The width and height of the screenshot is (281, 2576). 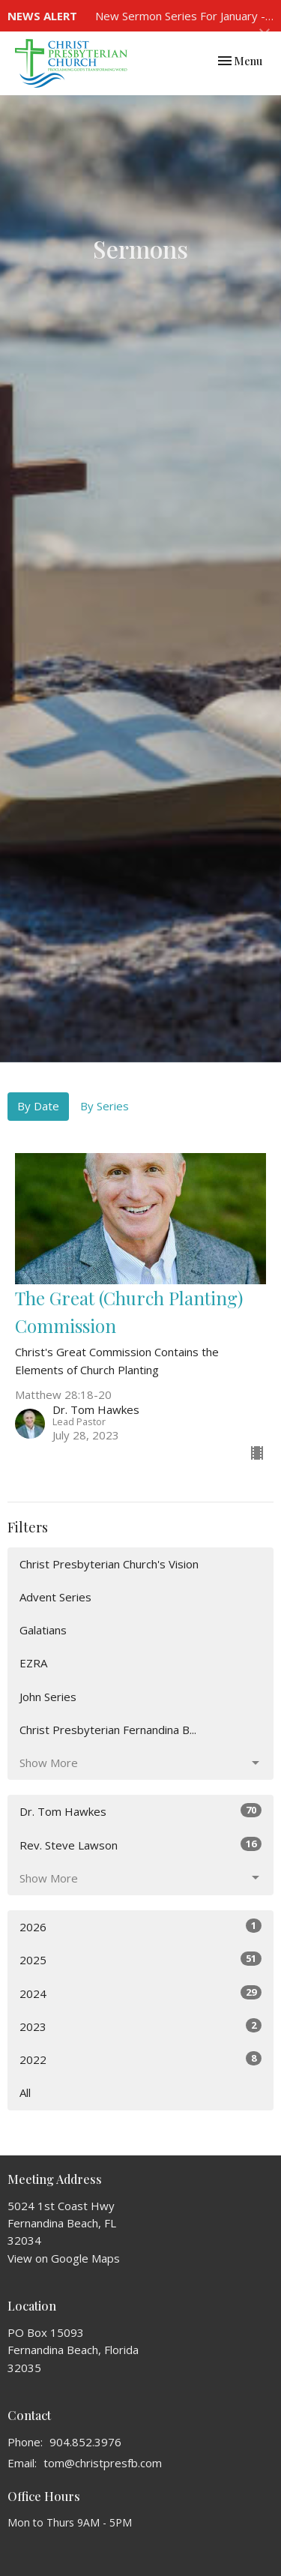 I want to click on Christ Presbyterian Church's Vision, so click(x=109, y=1563).